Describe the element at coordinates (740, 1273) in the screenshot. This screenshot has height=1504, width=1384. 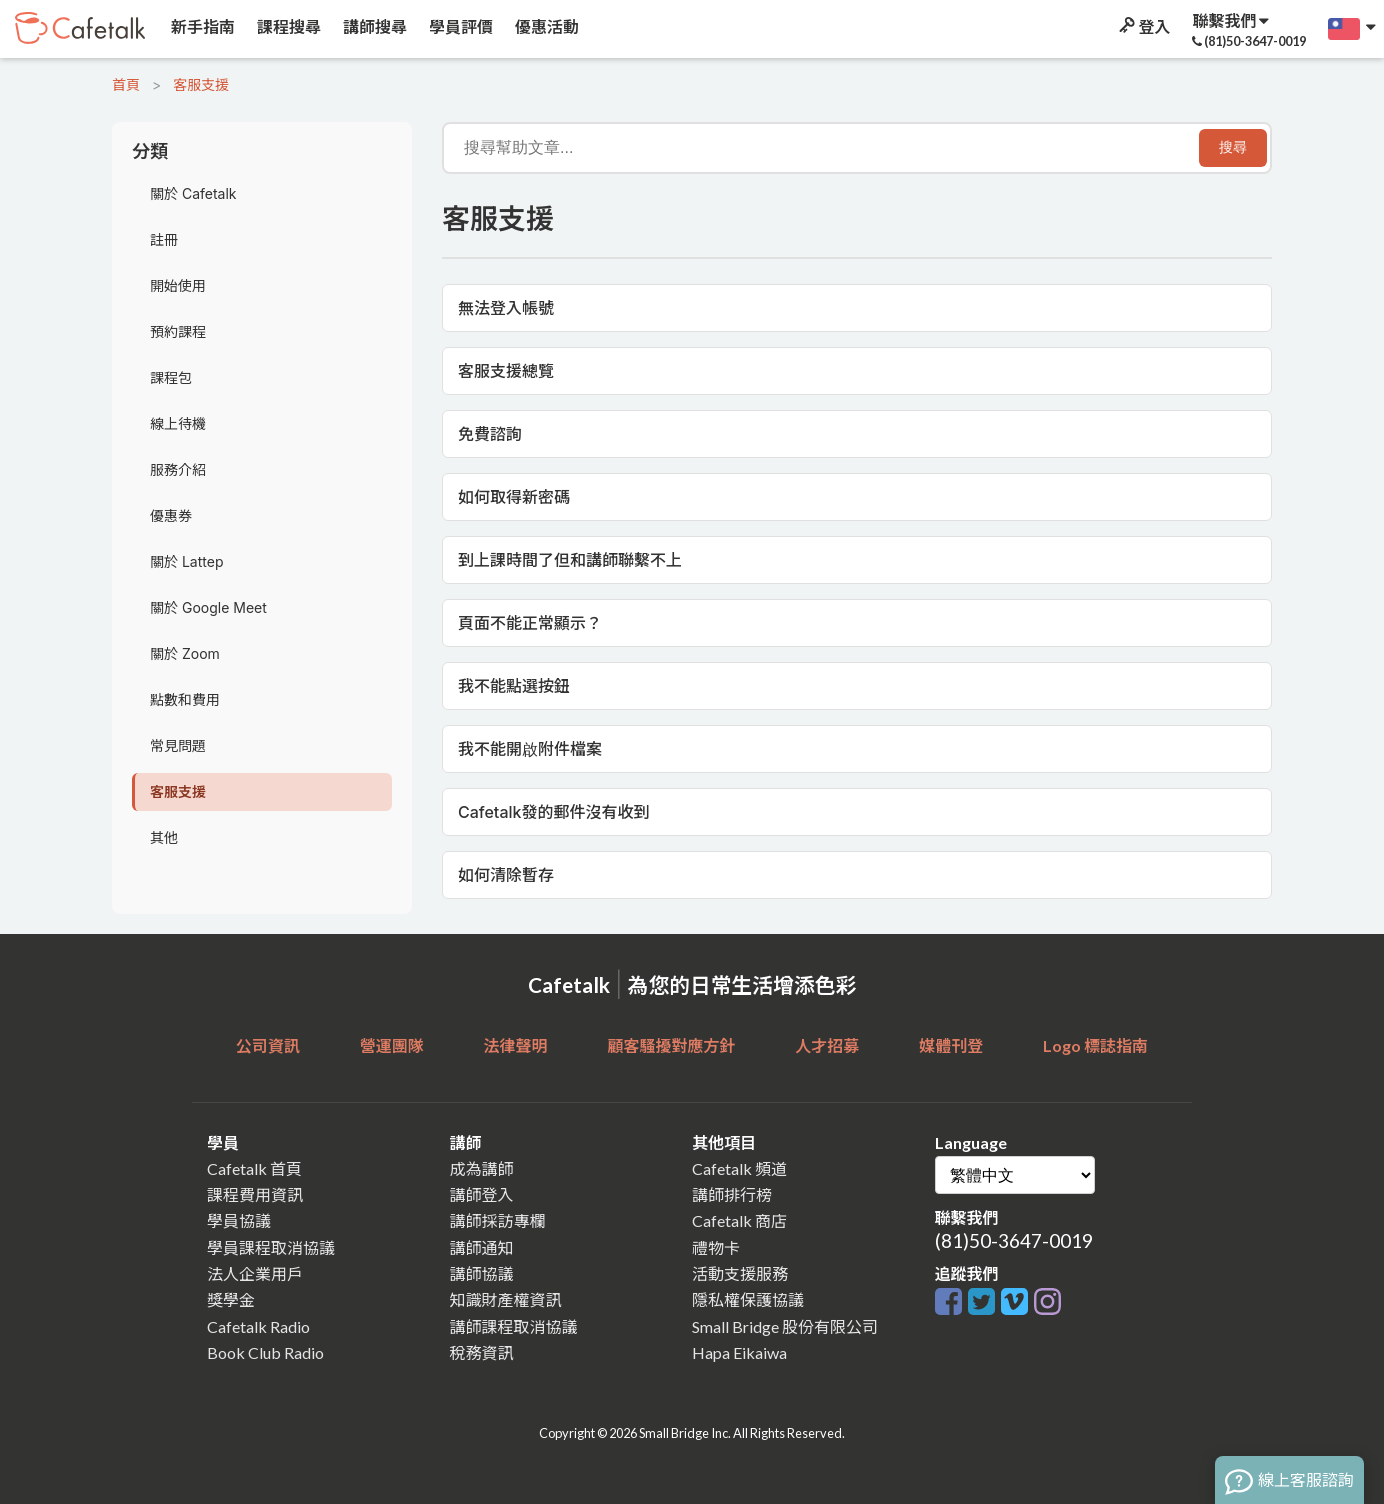
I see `活動支援服務` at that location.